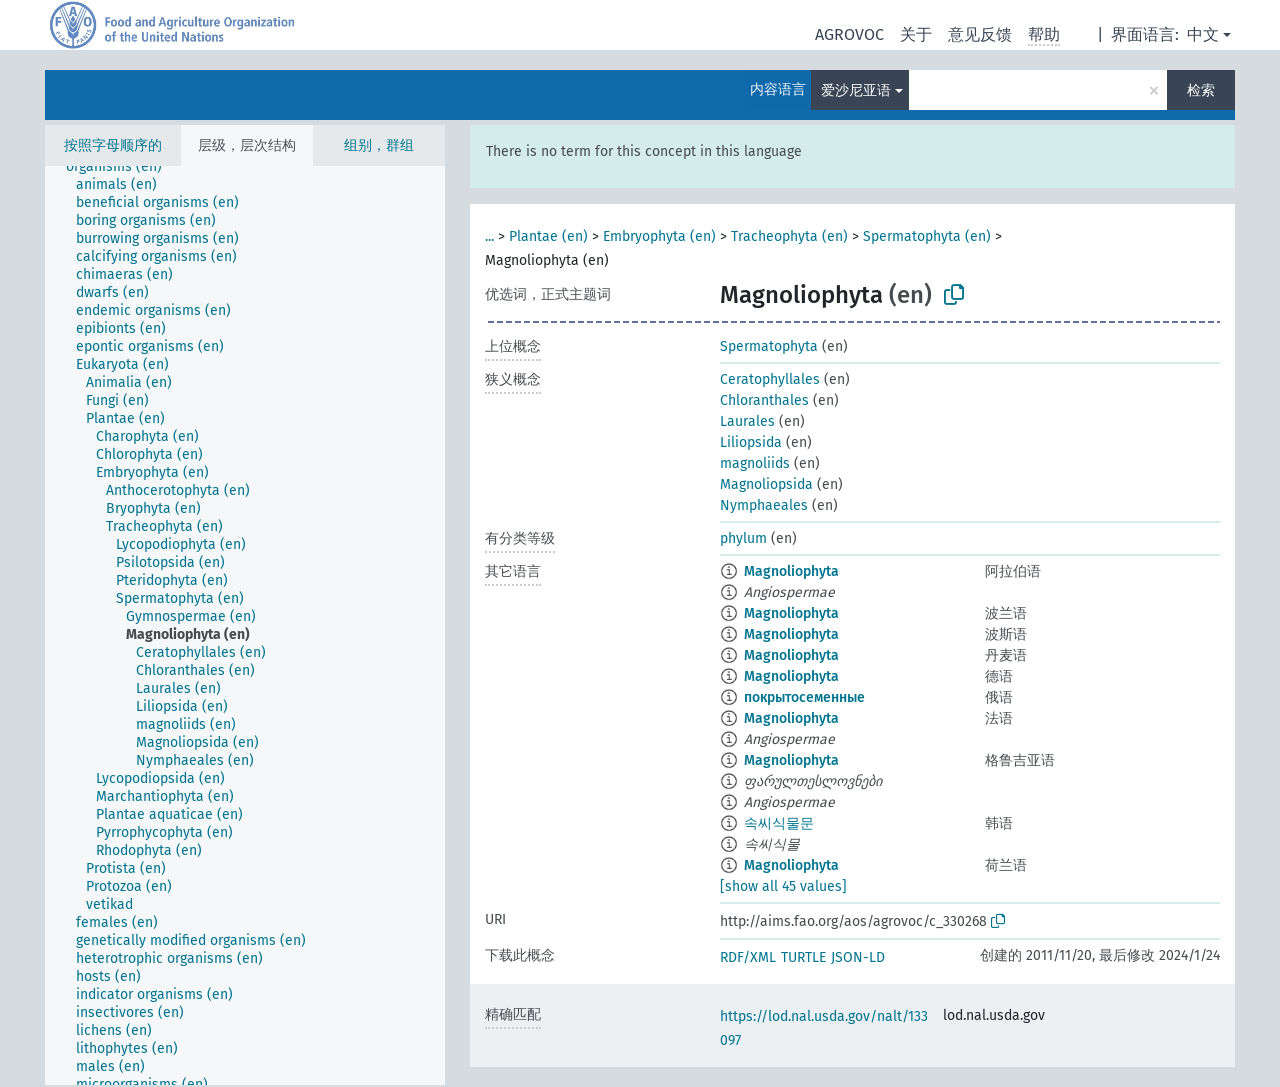 The image size is (1280, 1087). I want to click on Embryophyta (en), so click(659, 236).